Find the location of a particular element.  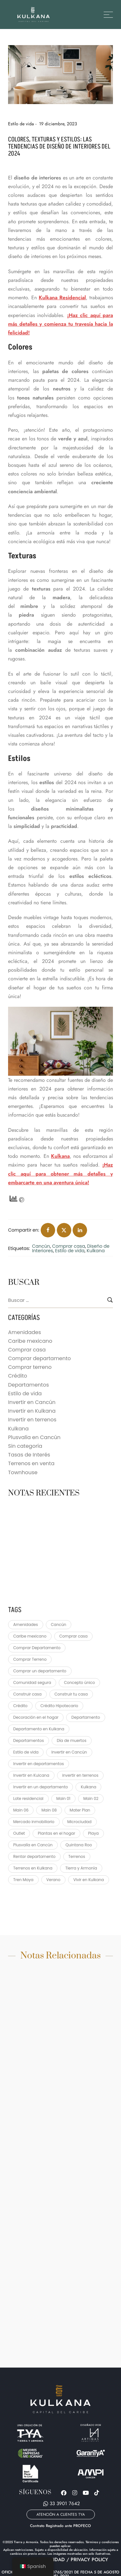

Invertir en Cancún is located at coordinates (31, 1402).